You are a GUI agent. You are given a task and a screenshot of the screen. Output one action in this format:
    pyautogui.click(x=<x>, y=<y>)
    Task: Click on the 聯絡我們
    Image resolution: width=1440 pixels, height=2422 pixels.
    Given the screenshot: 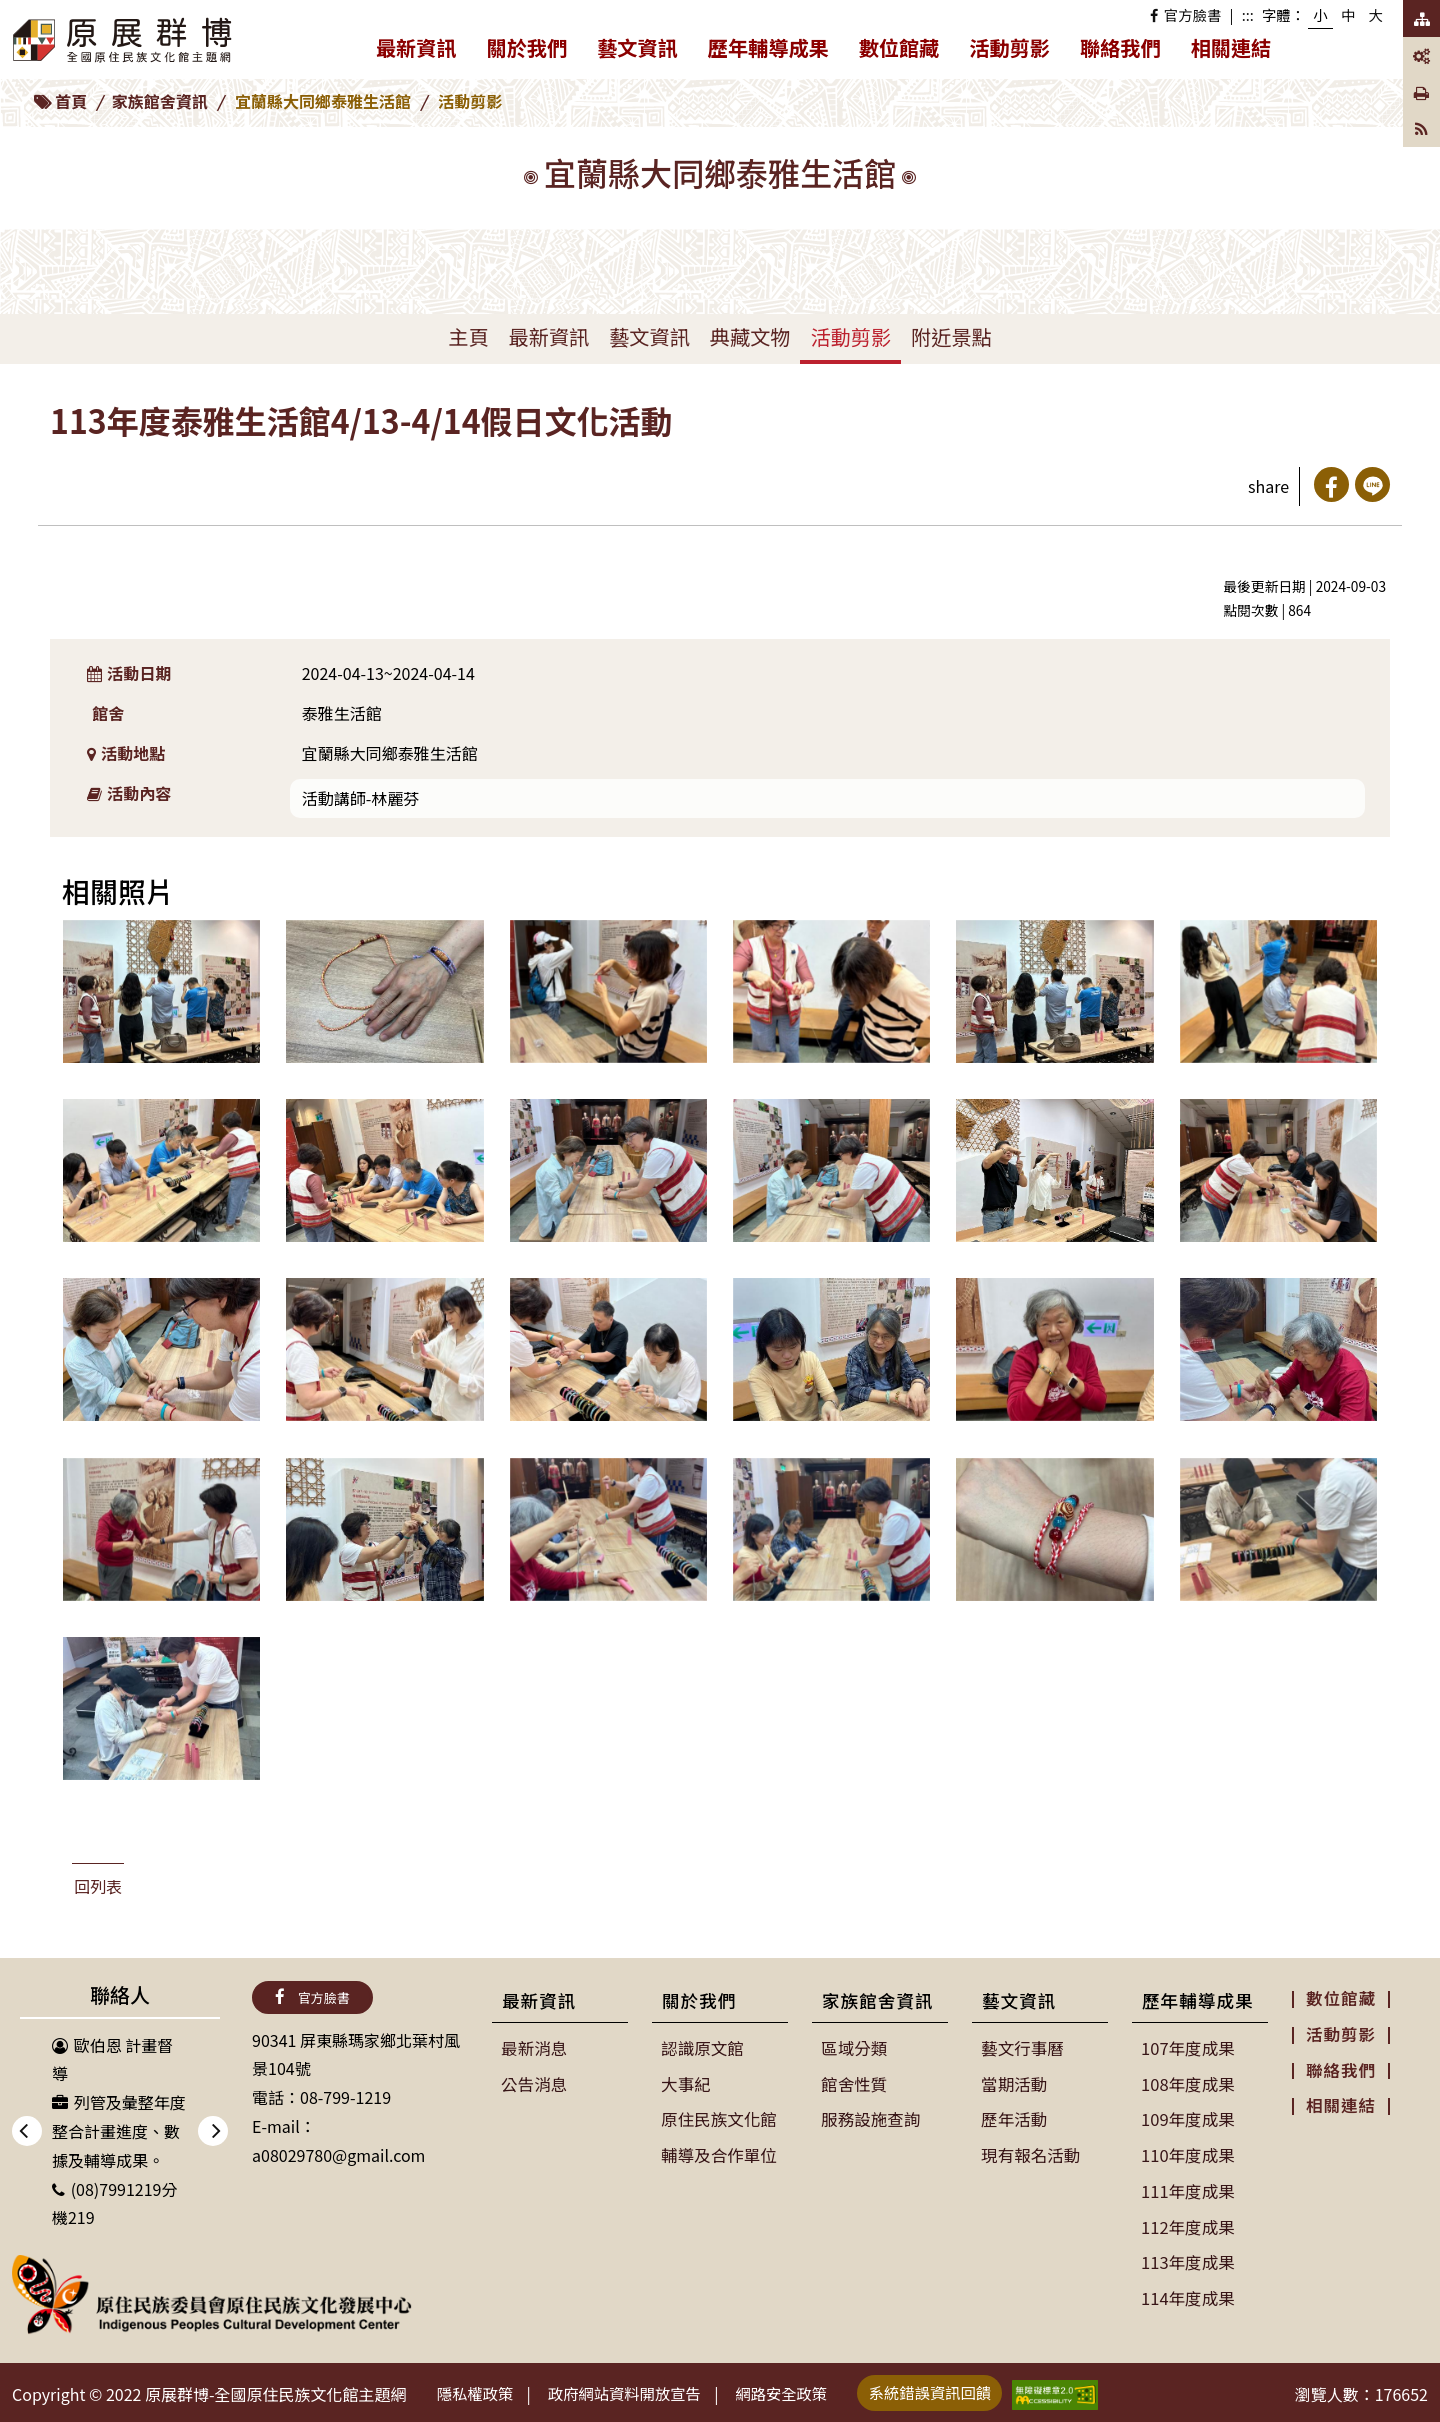 What is the action you would take?
    pyautogui.click(x=1120, y=47)
    